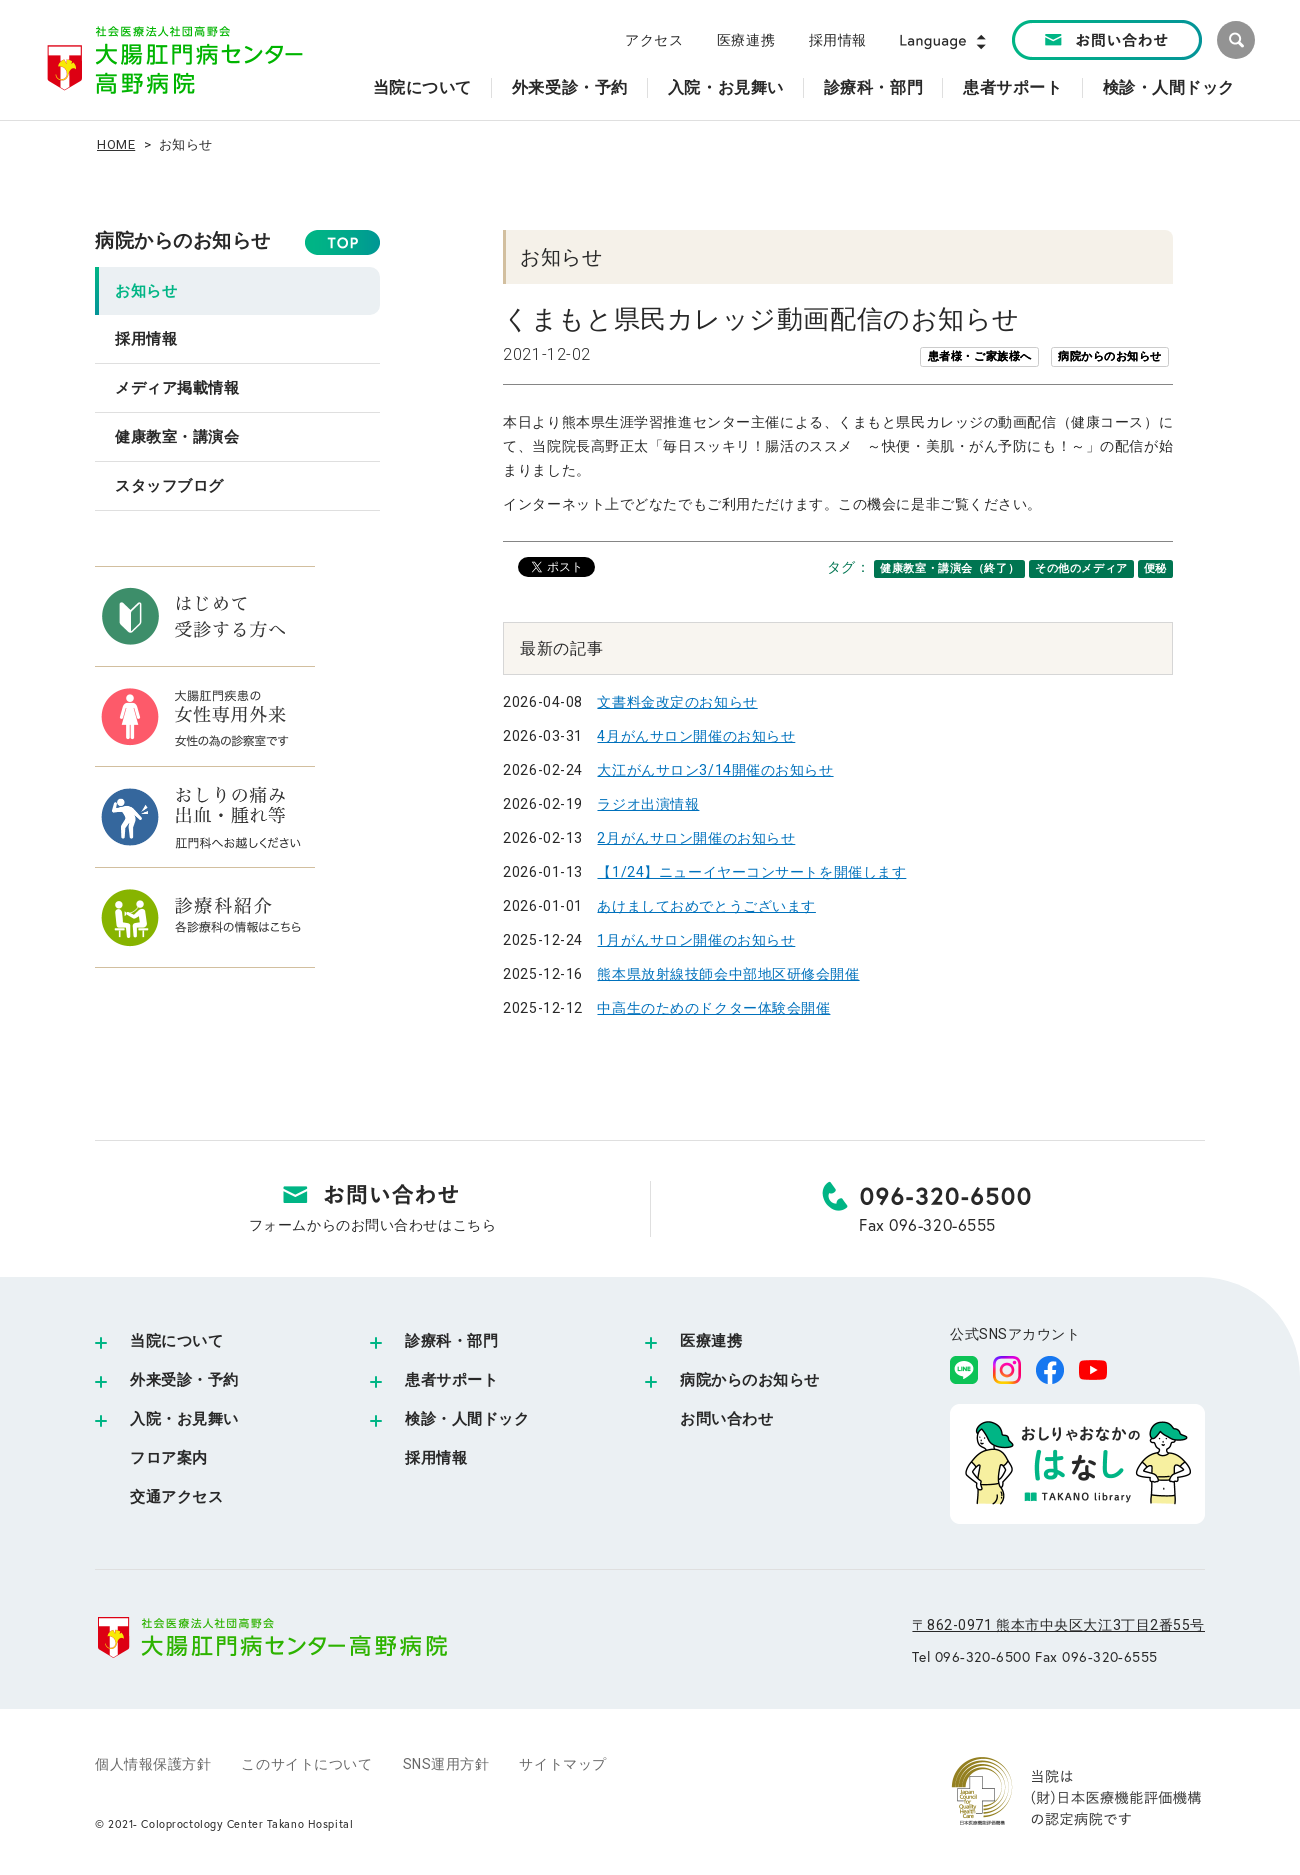  I want to click on アクセス, so click(654, 40).